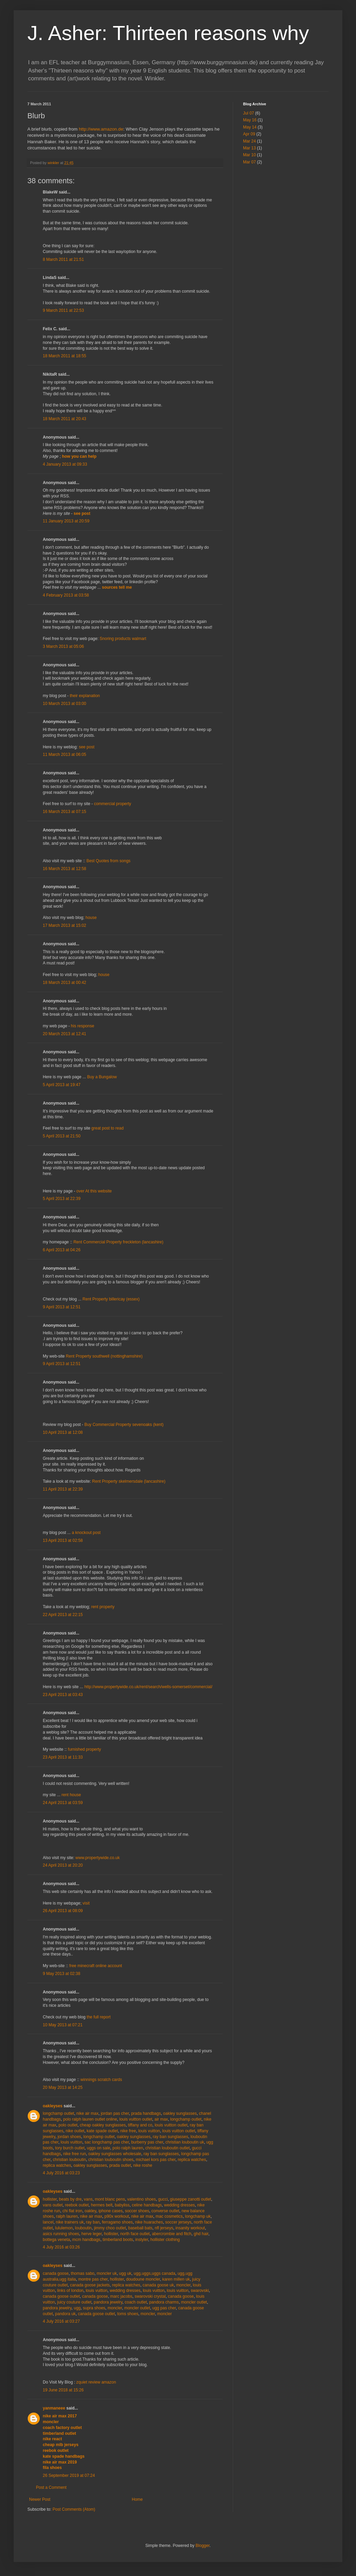 Image resolution: width=356 pixels, height=2576 pixels. What do you see at coordinates (86, 1532) in the screenshot?
I see `a knockout post` at bounding box center [86, 1532].